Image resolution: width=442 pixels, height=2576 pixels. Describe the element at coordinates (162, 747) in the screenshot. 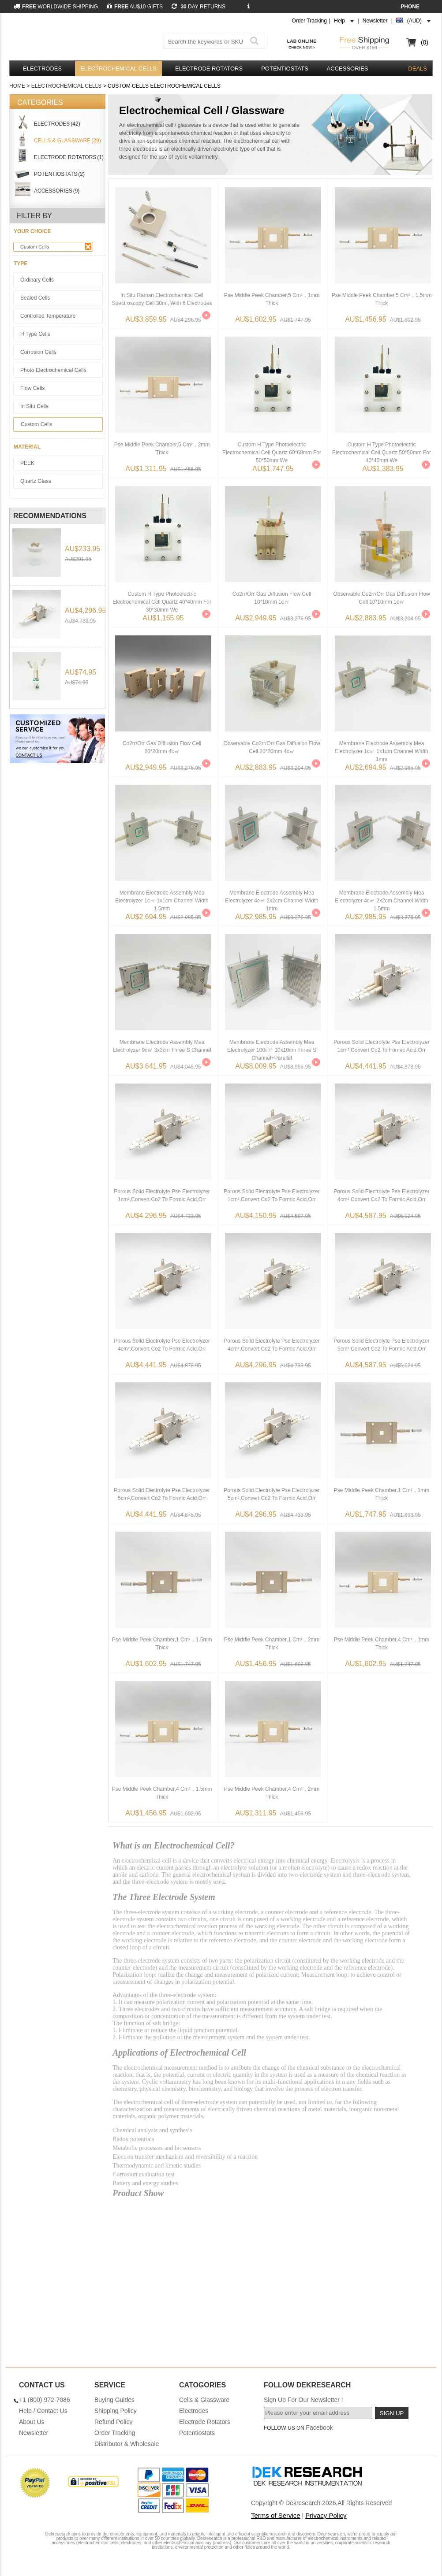

I see `Co2rr/orr Gas Diffusion Flow Cell 20*20mm 4c㎡` at that location.